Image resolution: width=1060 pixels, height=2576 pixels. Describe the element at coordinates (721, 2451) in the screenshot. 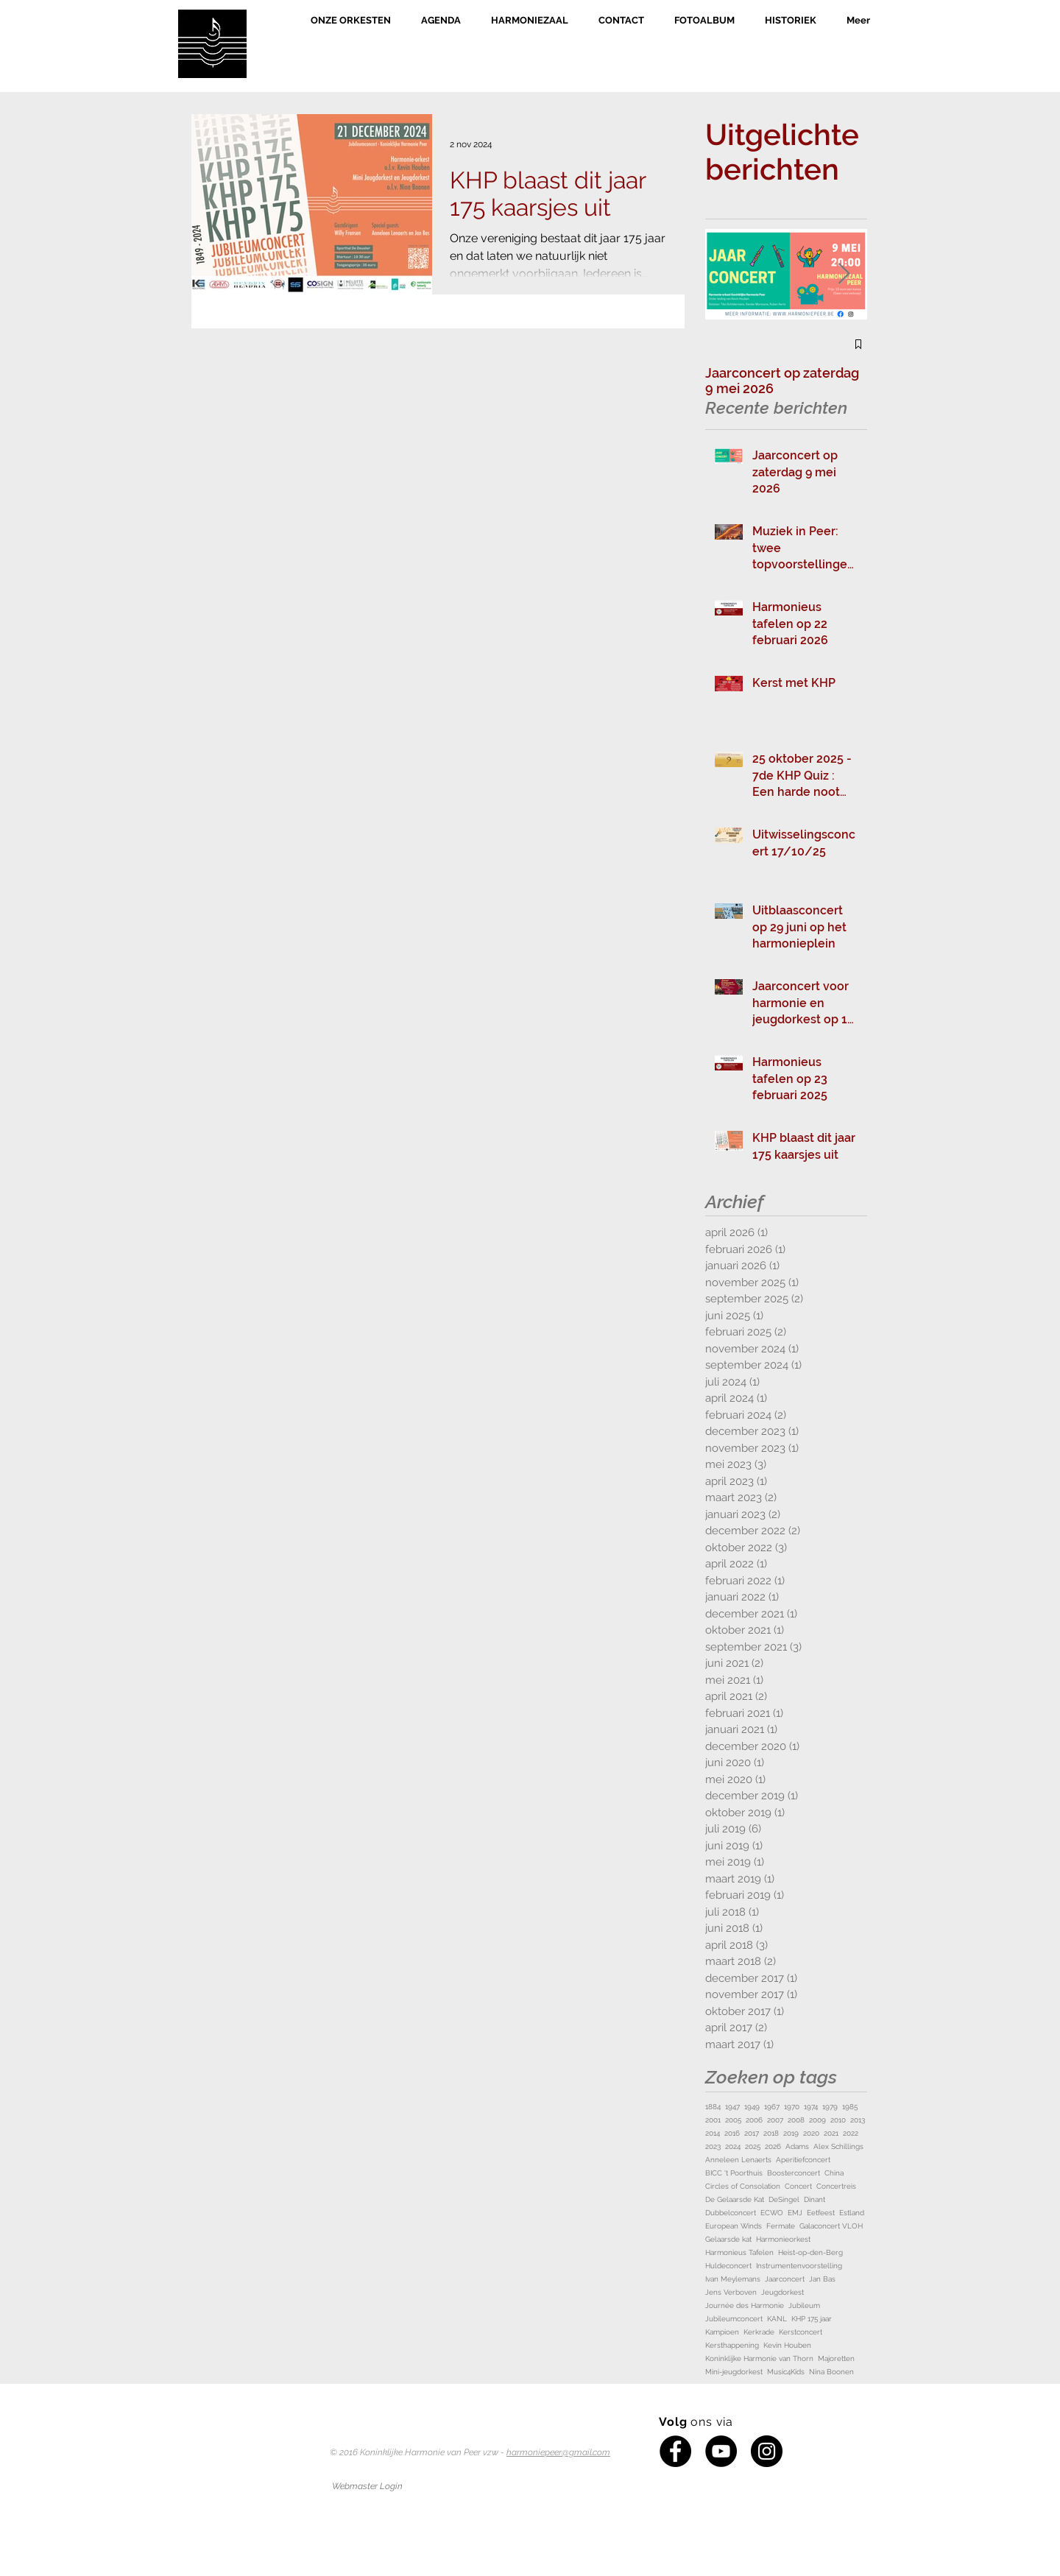

I see `[YouTube - Black Circle]` at that location.